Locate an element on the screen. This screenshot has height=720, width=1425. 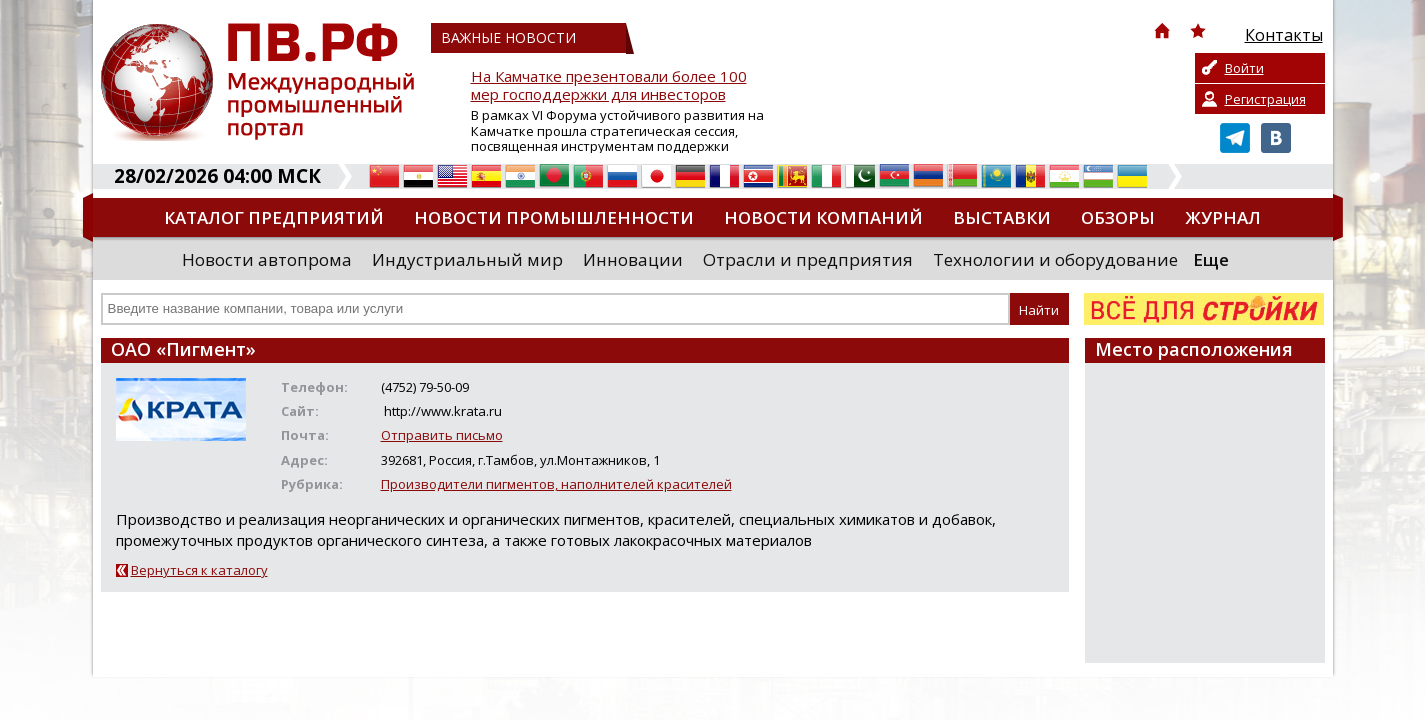
Регистрация is located at coordinates (1265, 99).